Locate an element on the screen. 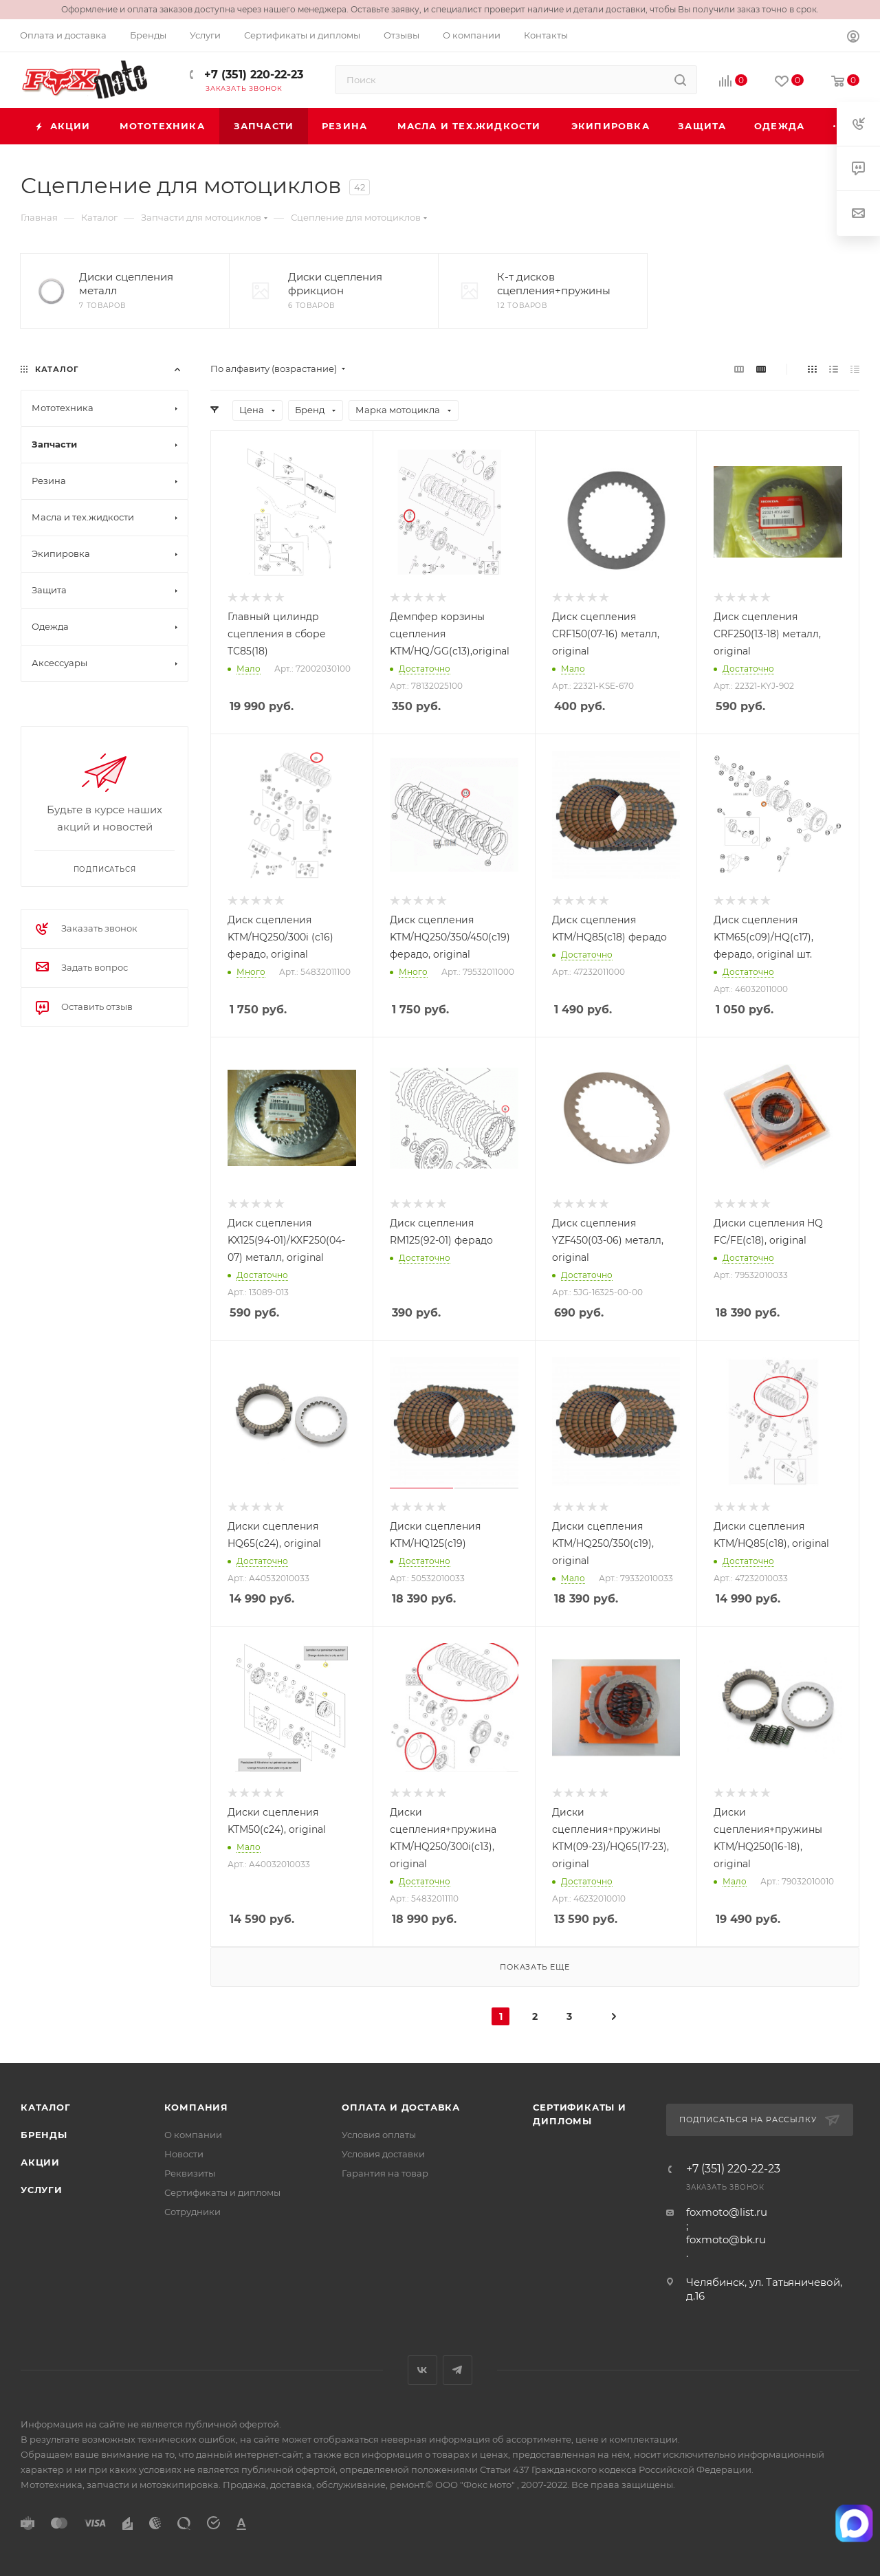 This screenshot has height=2576, width=880. Сотрудники is located at coordinates (192, 2211).